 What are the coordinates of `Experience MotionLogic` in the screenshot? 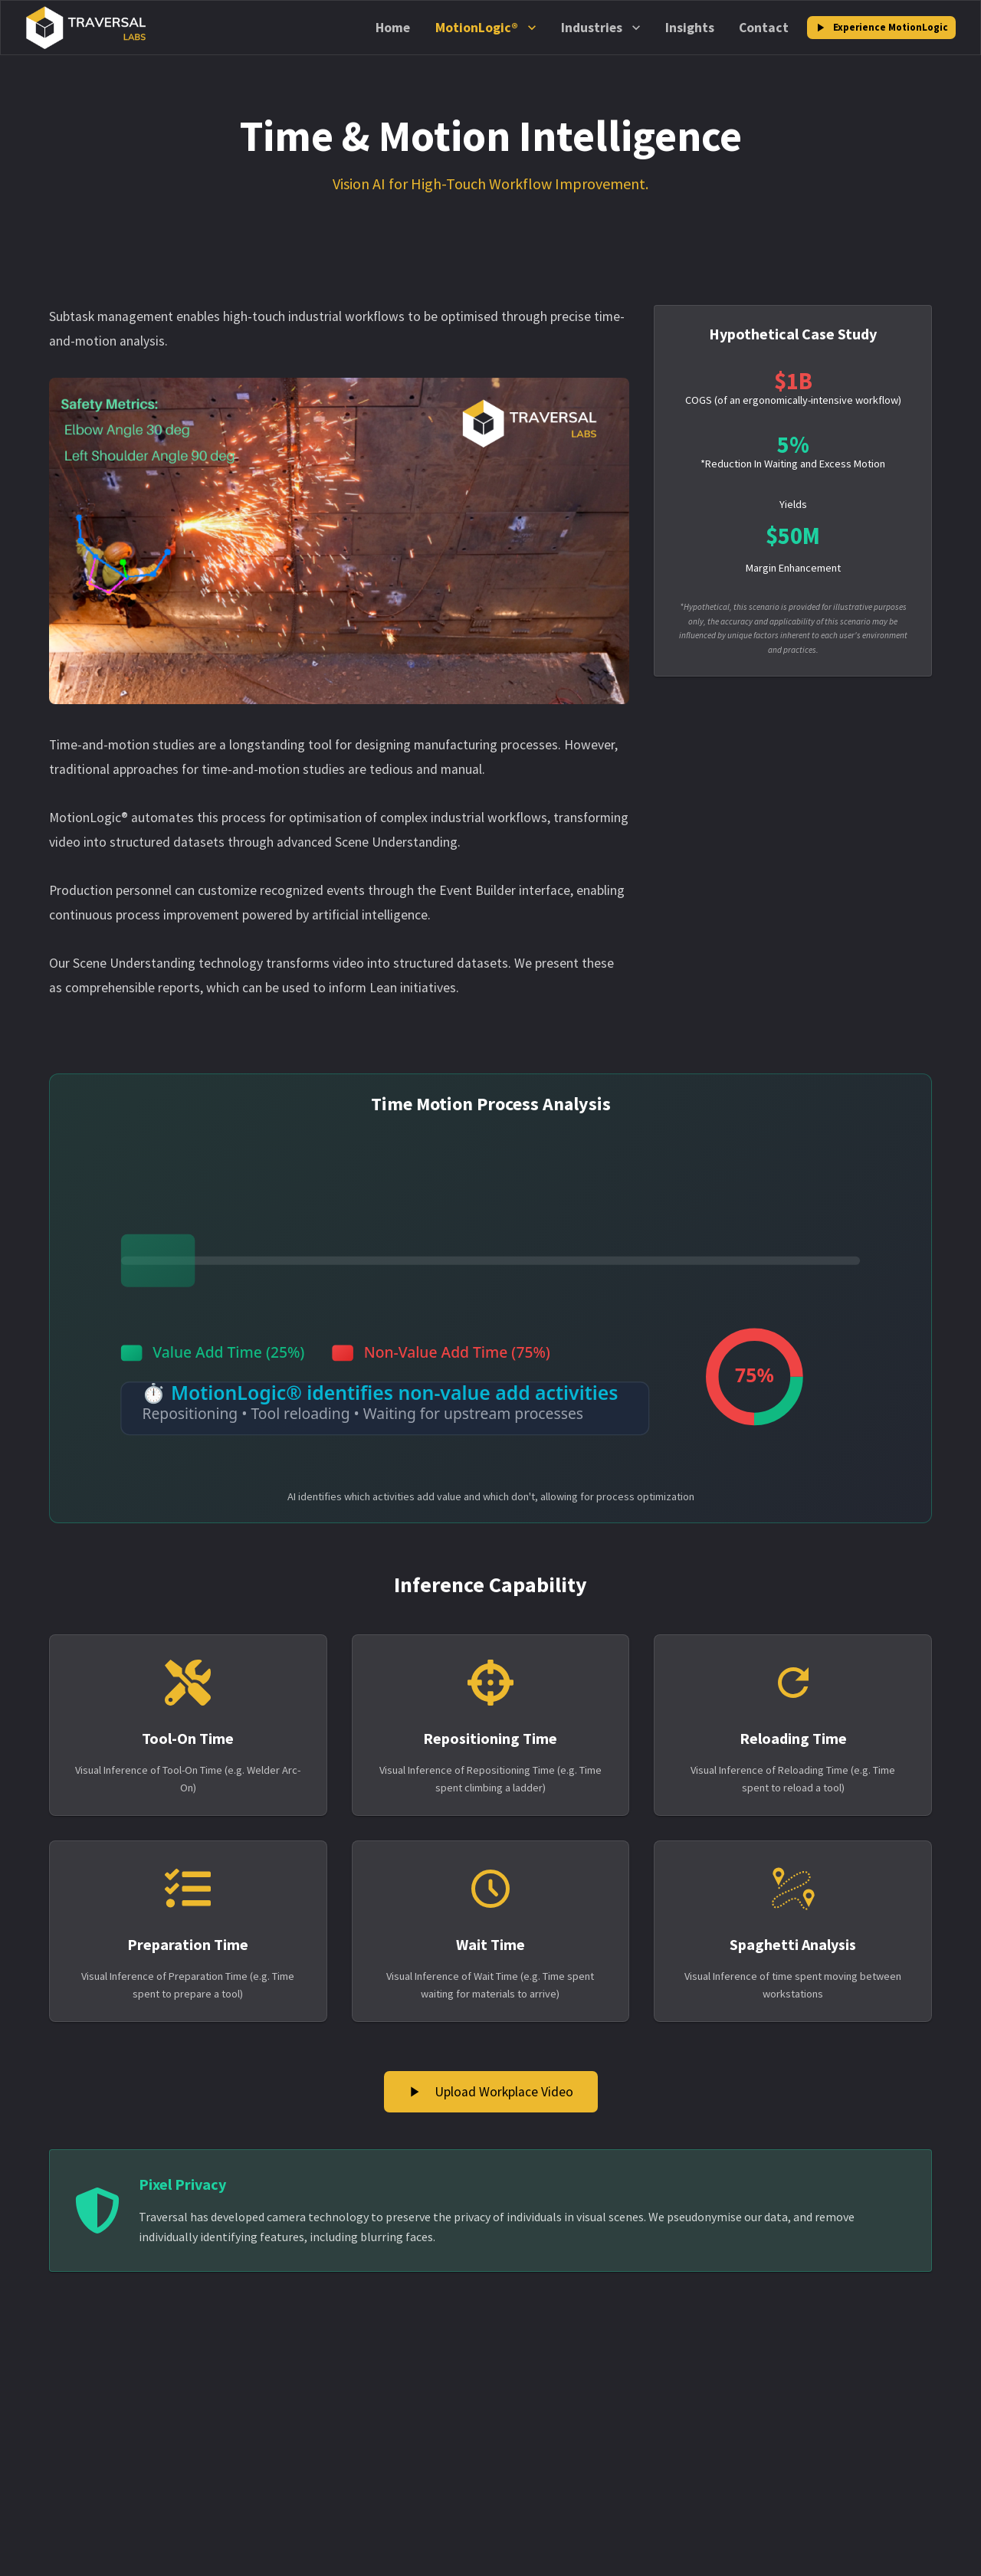 It's located at (881, 28).